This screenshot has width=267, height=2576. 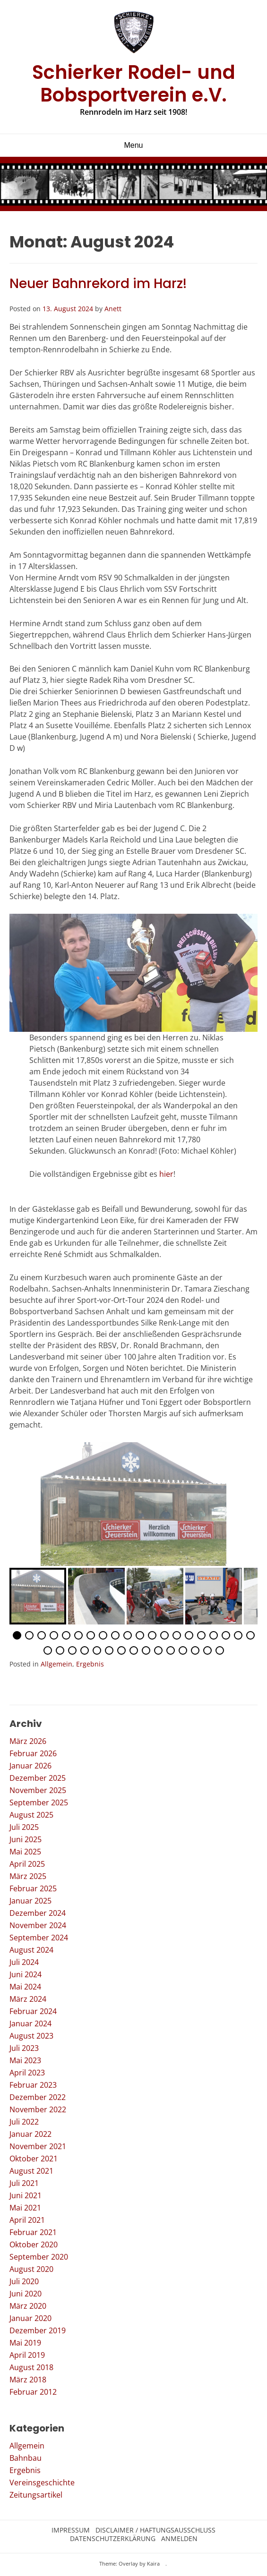 What do you see at coordinates (33, 2158) in the screenshot?
I see `Oktober 2021` at bounding box center [33, 2158].